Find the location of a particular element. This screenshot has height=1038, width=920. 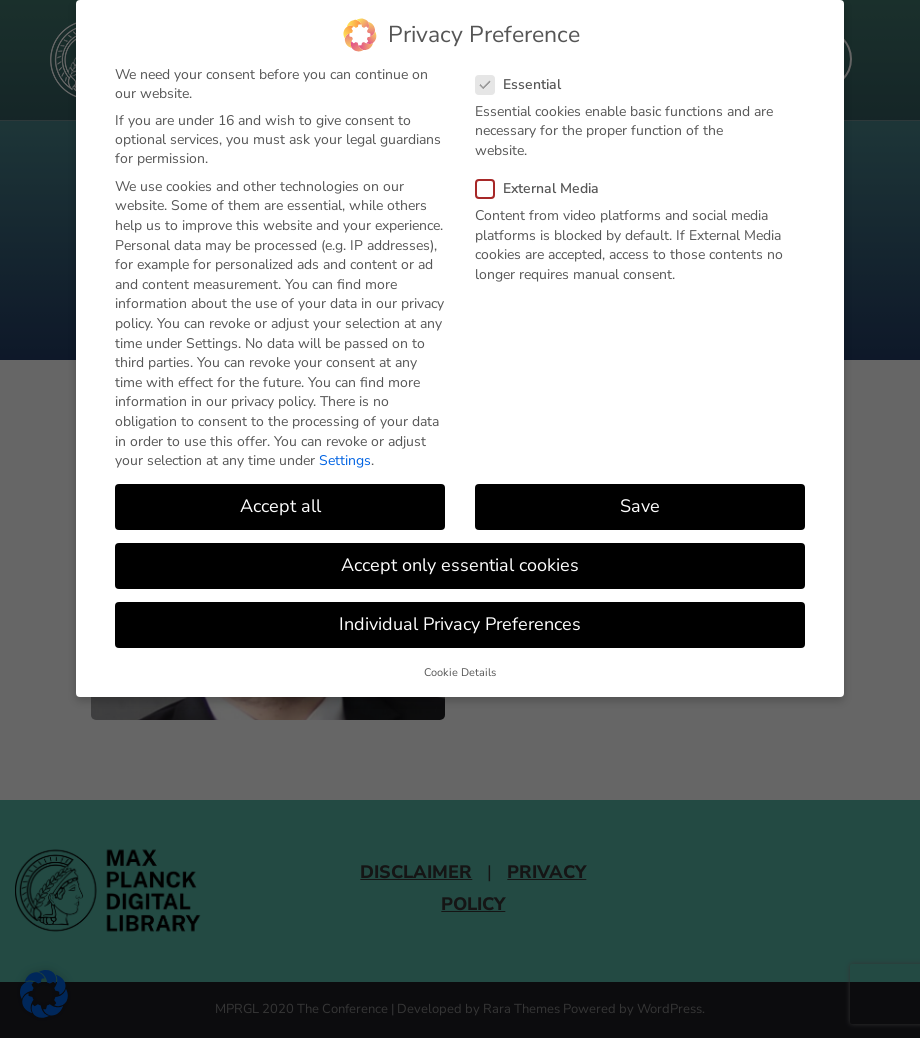

Individual Privacy Preferences [button] is located at coordinates (460, 624).